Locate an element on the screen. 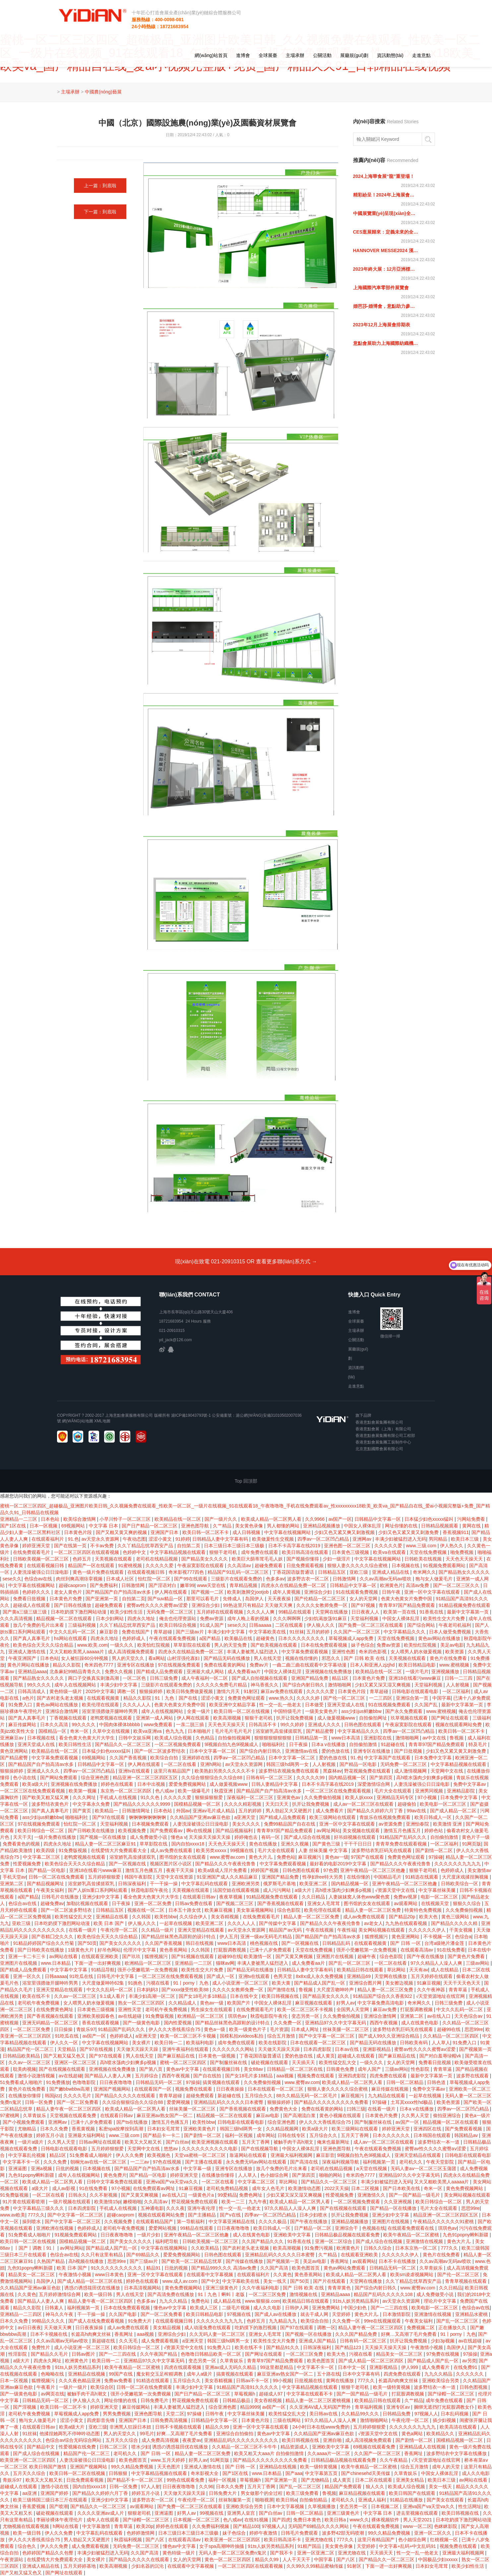  天天做天天躁天天躁 is located at coordinates (137, 2049).